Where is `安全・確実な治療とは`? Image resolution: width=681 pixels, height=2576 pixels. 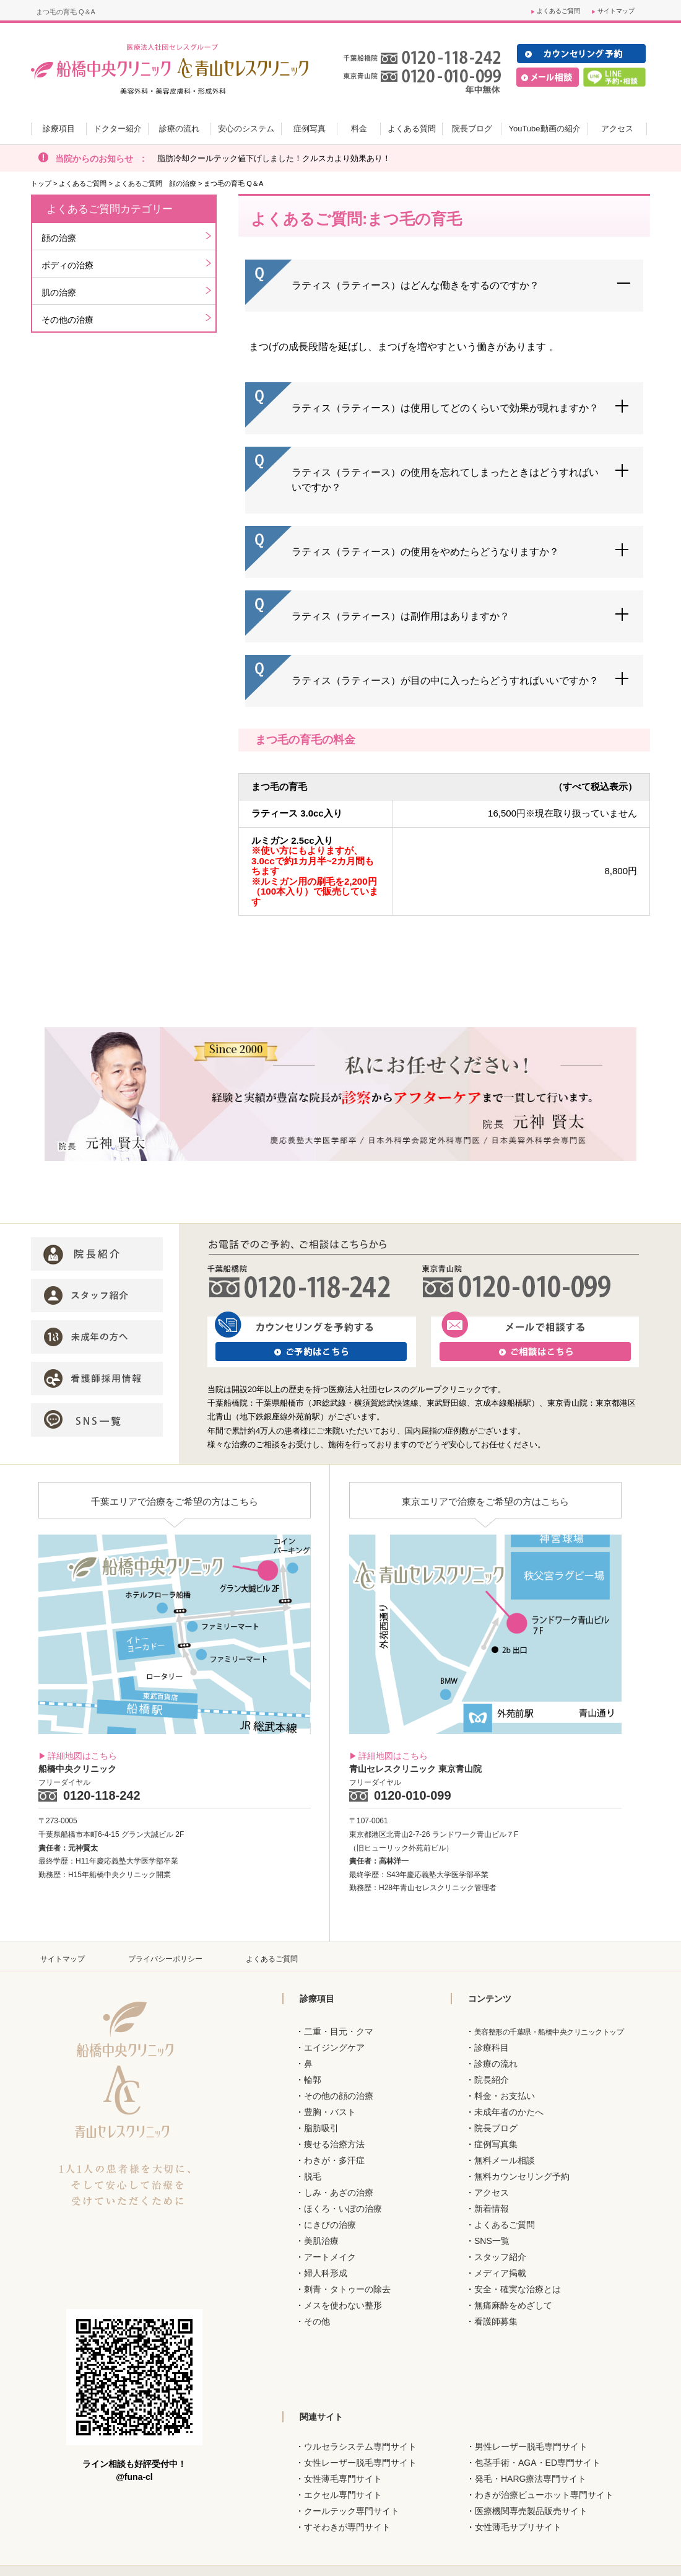
安全・確実な治療とは is located at coordinates (517, 2289).